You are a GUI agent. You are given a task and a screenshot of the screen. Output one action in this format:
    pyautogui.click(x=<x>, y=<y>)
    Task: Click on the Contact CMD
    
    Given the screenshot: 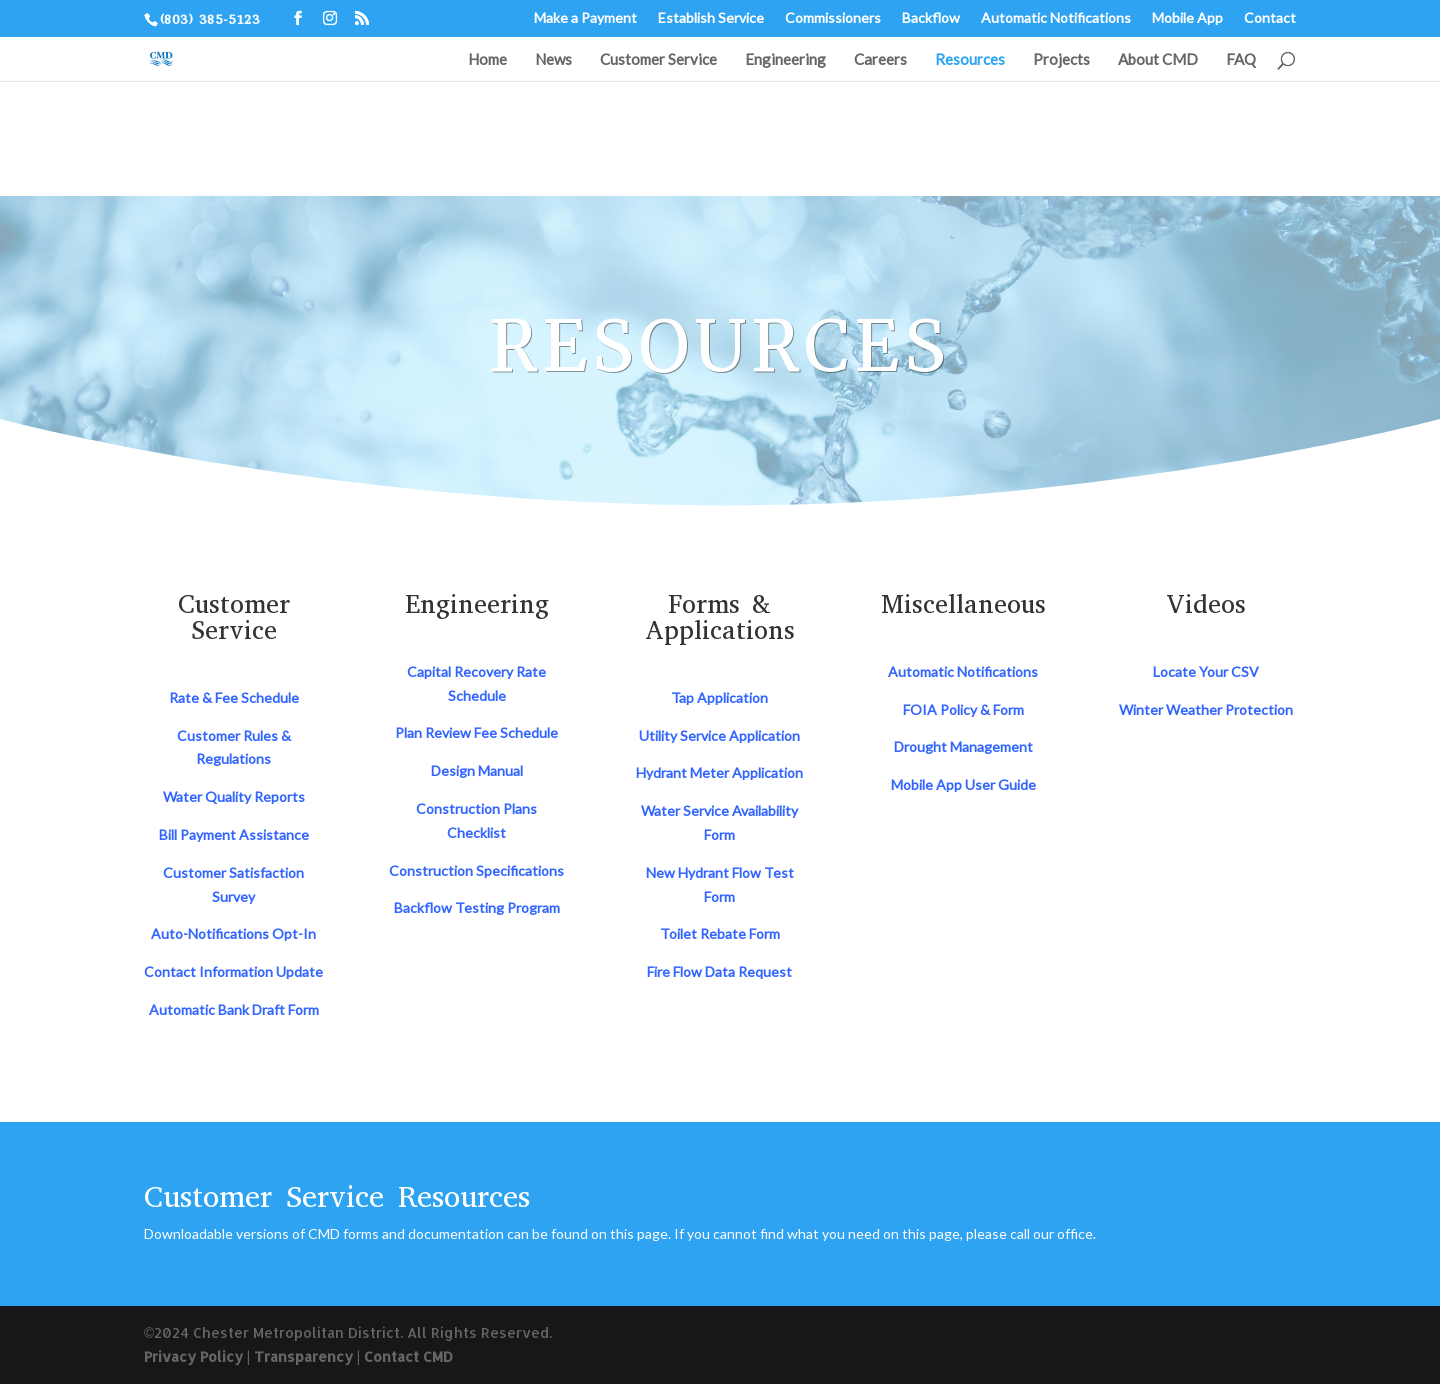 What is the action you would take?
    pyautogui.click(x=408, y=1356)
    